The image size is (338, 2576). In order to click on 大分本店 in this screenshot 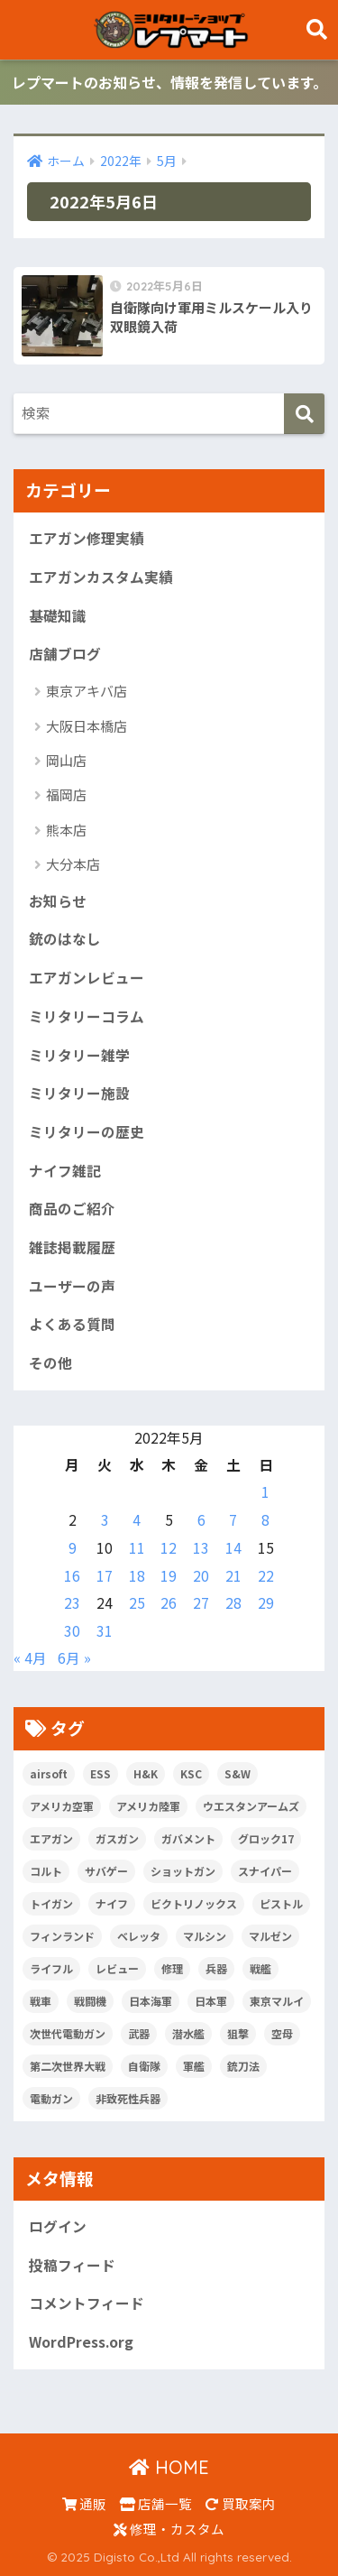, I will do `click(73, 863)`.